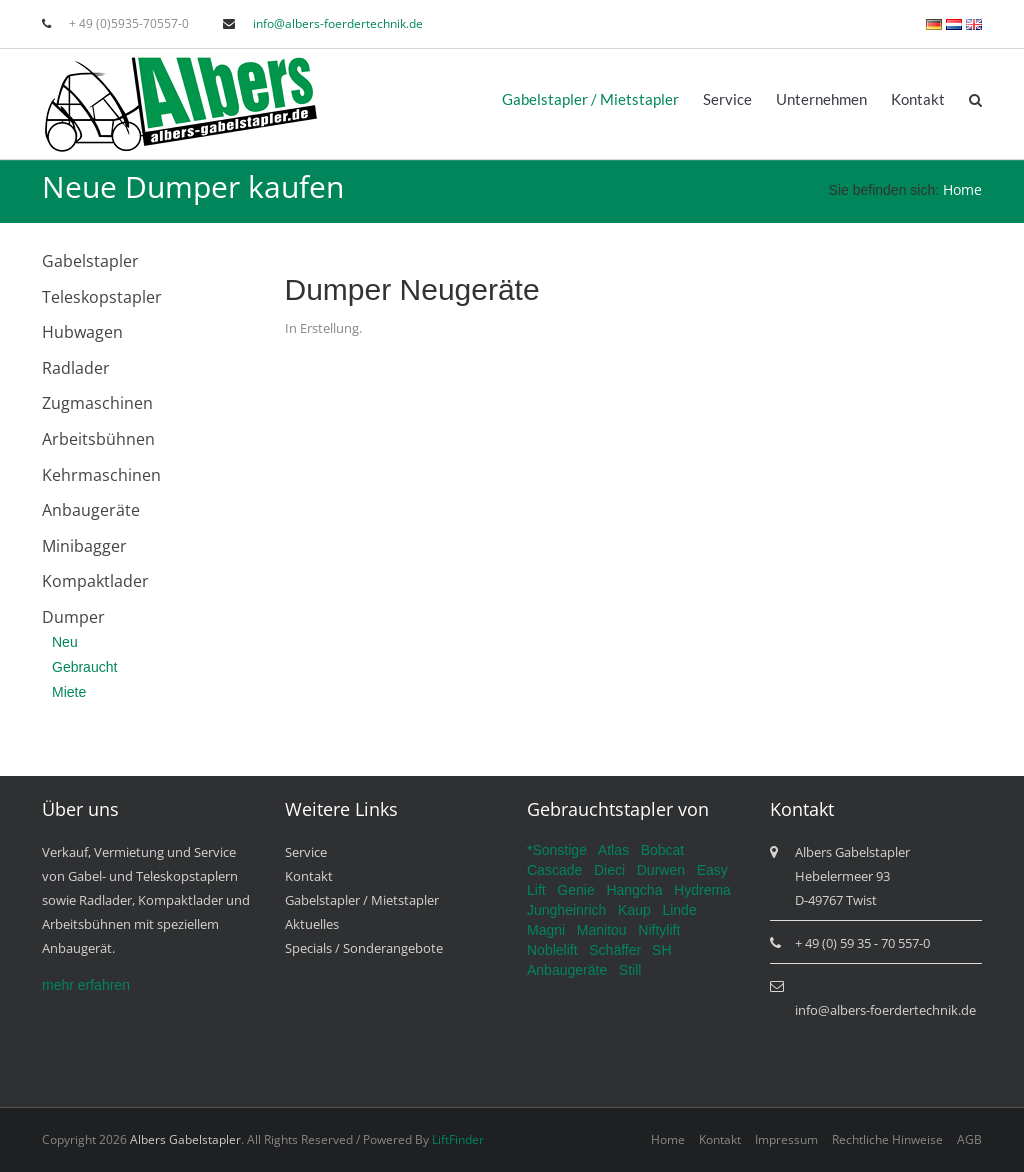 The image size is (1024, 1172). I want to click on Genie, so click(575, 890).